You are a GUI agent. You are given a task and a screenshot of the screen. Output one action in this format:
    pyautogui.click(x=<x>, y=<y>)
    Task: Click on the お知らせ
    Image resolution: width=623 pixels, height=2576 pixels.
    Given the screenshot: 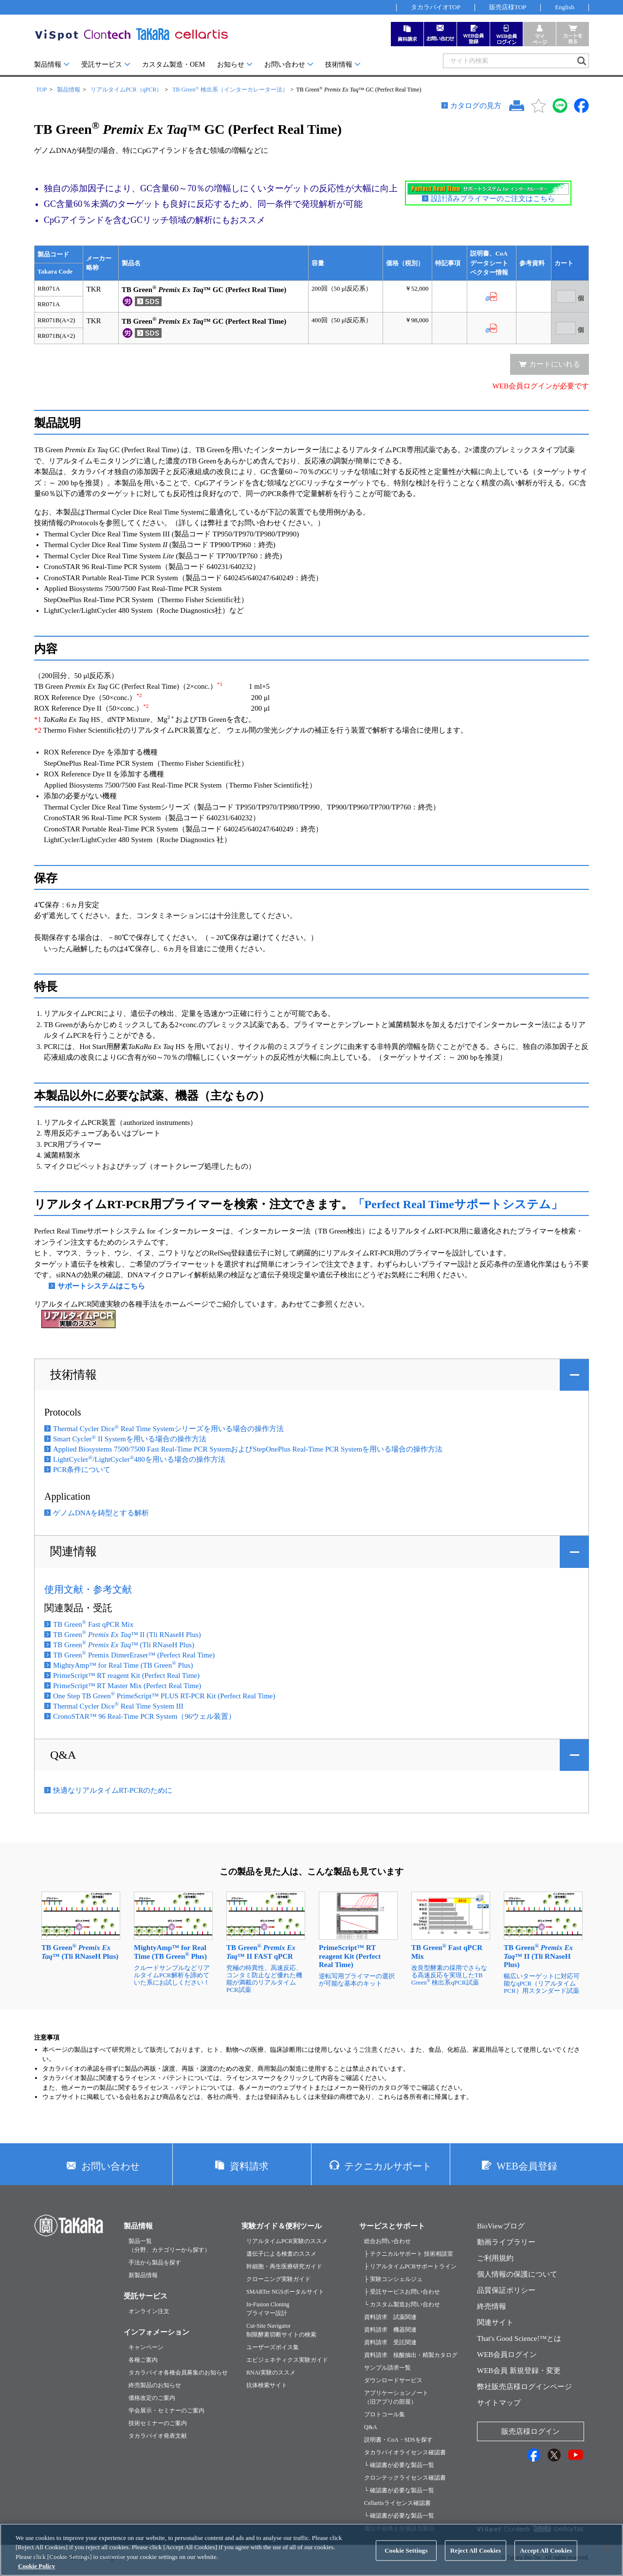 What is the action you would take?
    pyautogui.click(x=230, y=64)
    